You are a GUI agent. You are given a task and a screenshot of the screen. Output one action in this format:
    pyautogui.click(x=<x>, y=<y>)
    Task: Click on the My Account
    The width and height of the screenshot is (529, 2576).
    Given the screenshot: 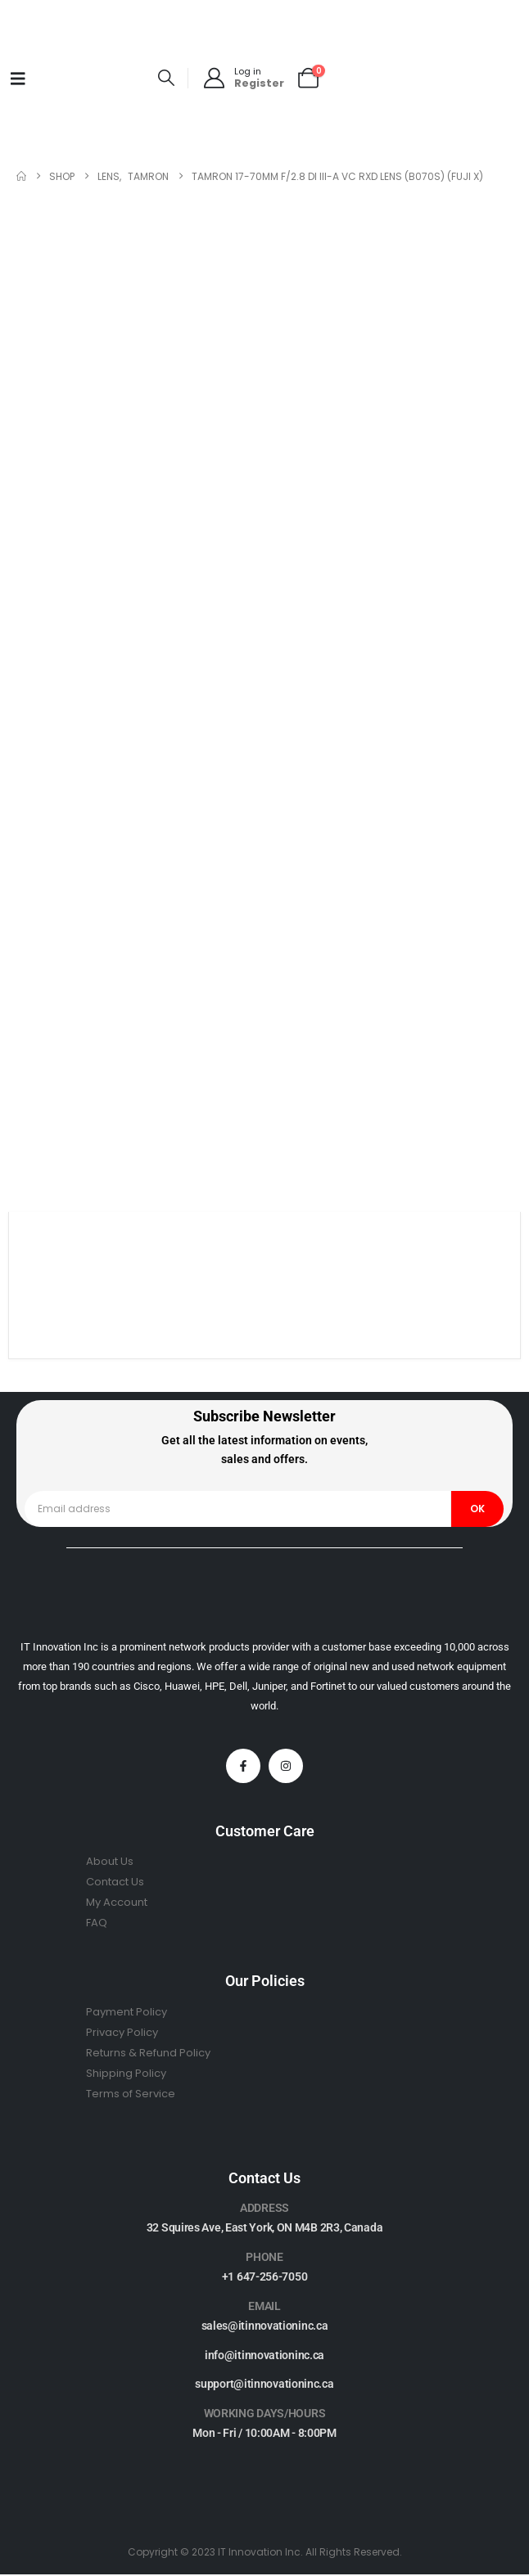 What is the action you would take?
    pyautogui.click(x=116, y=1902)
    